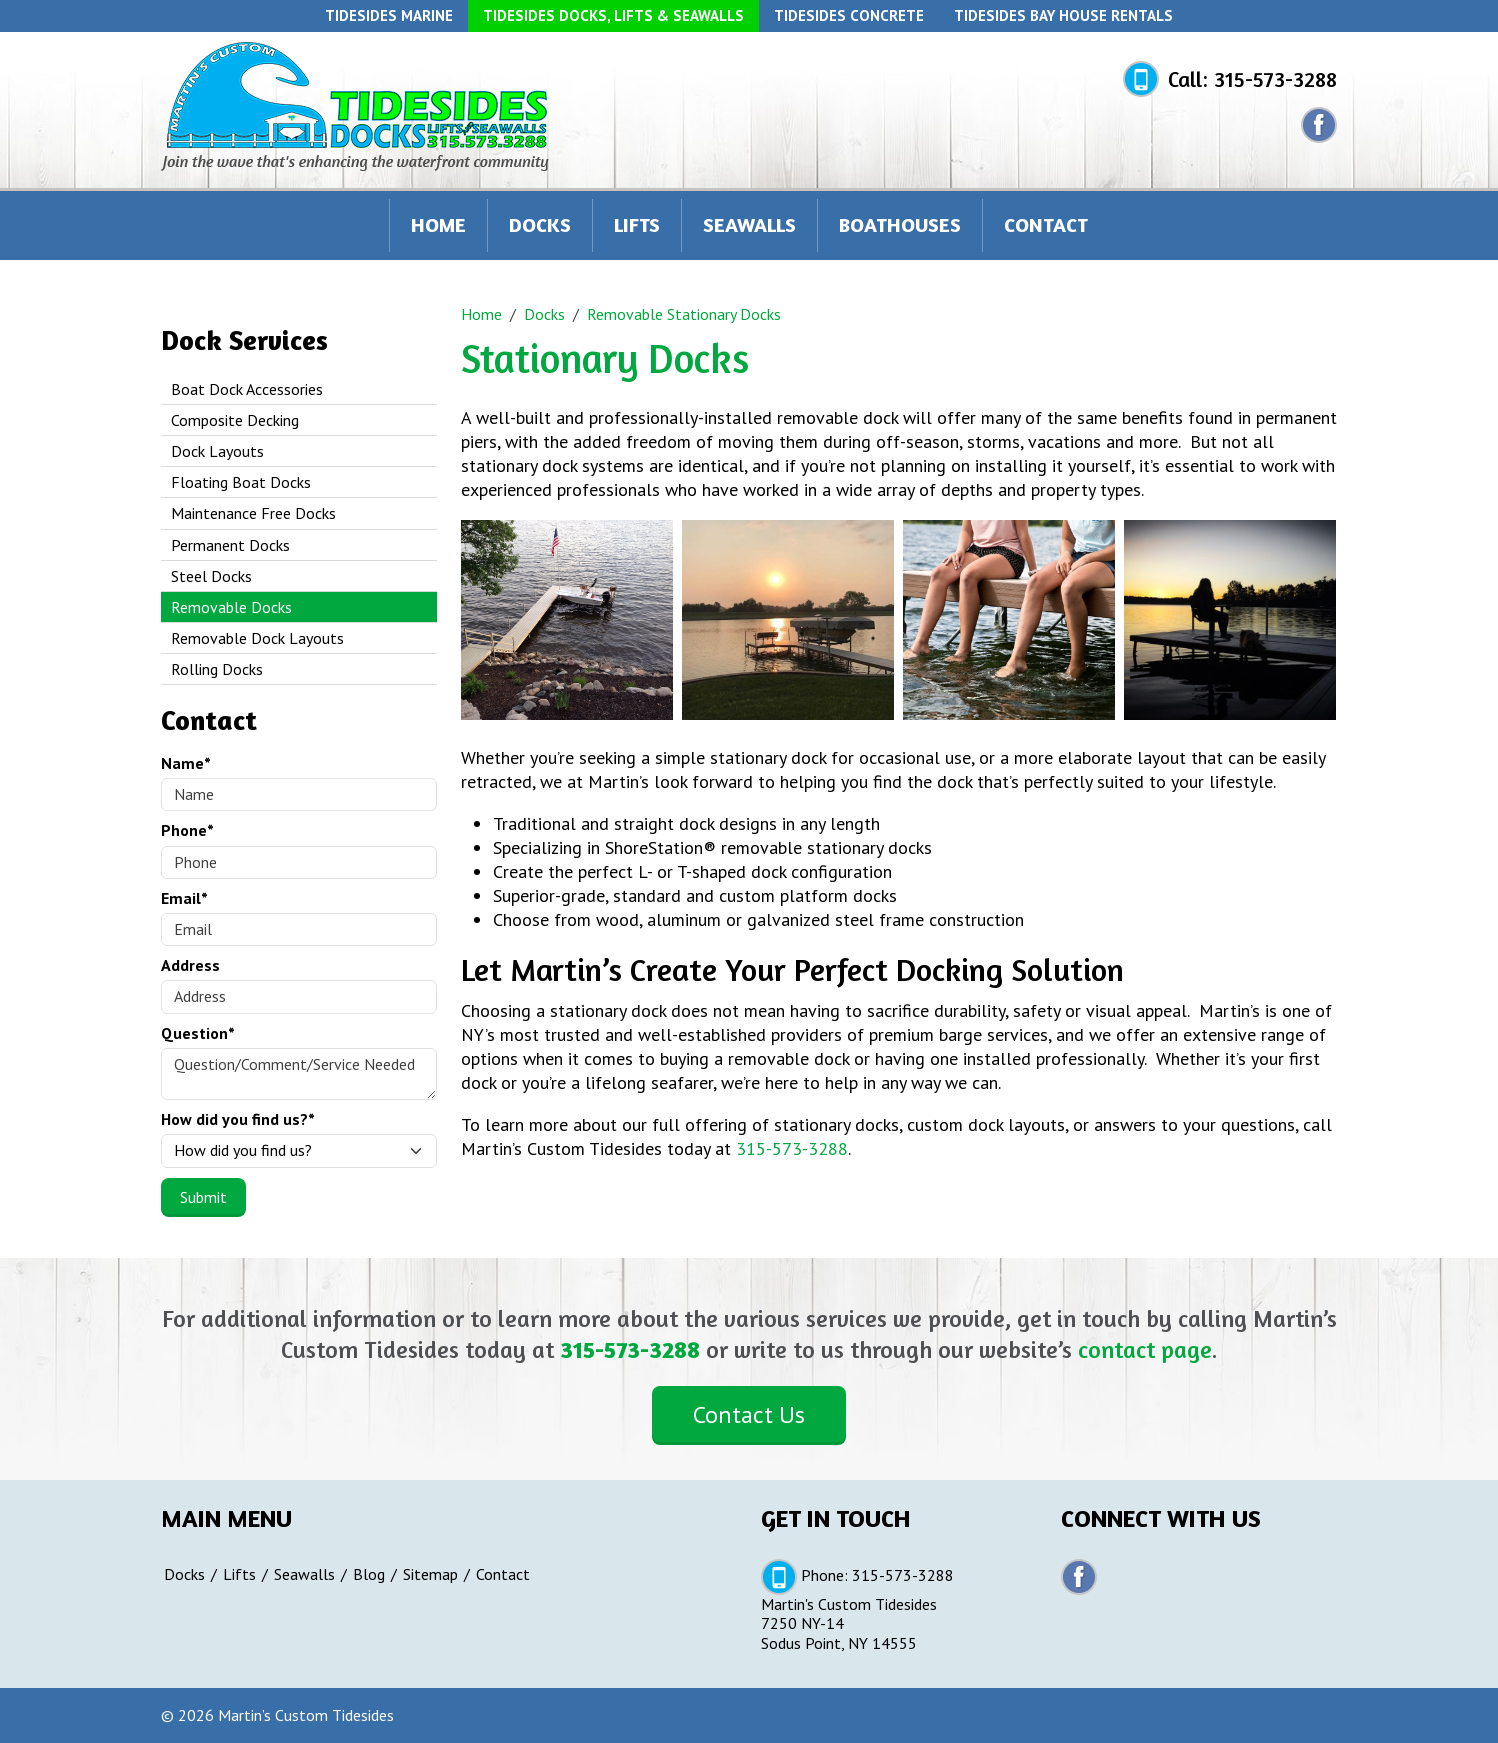 This screenshot has width=1498, height=1743. I want to click on Email*, so click(184, 898).